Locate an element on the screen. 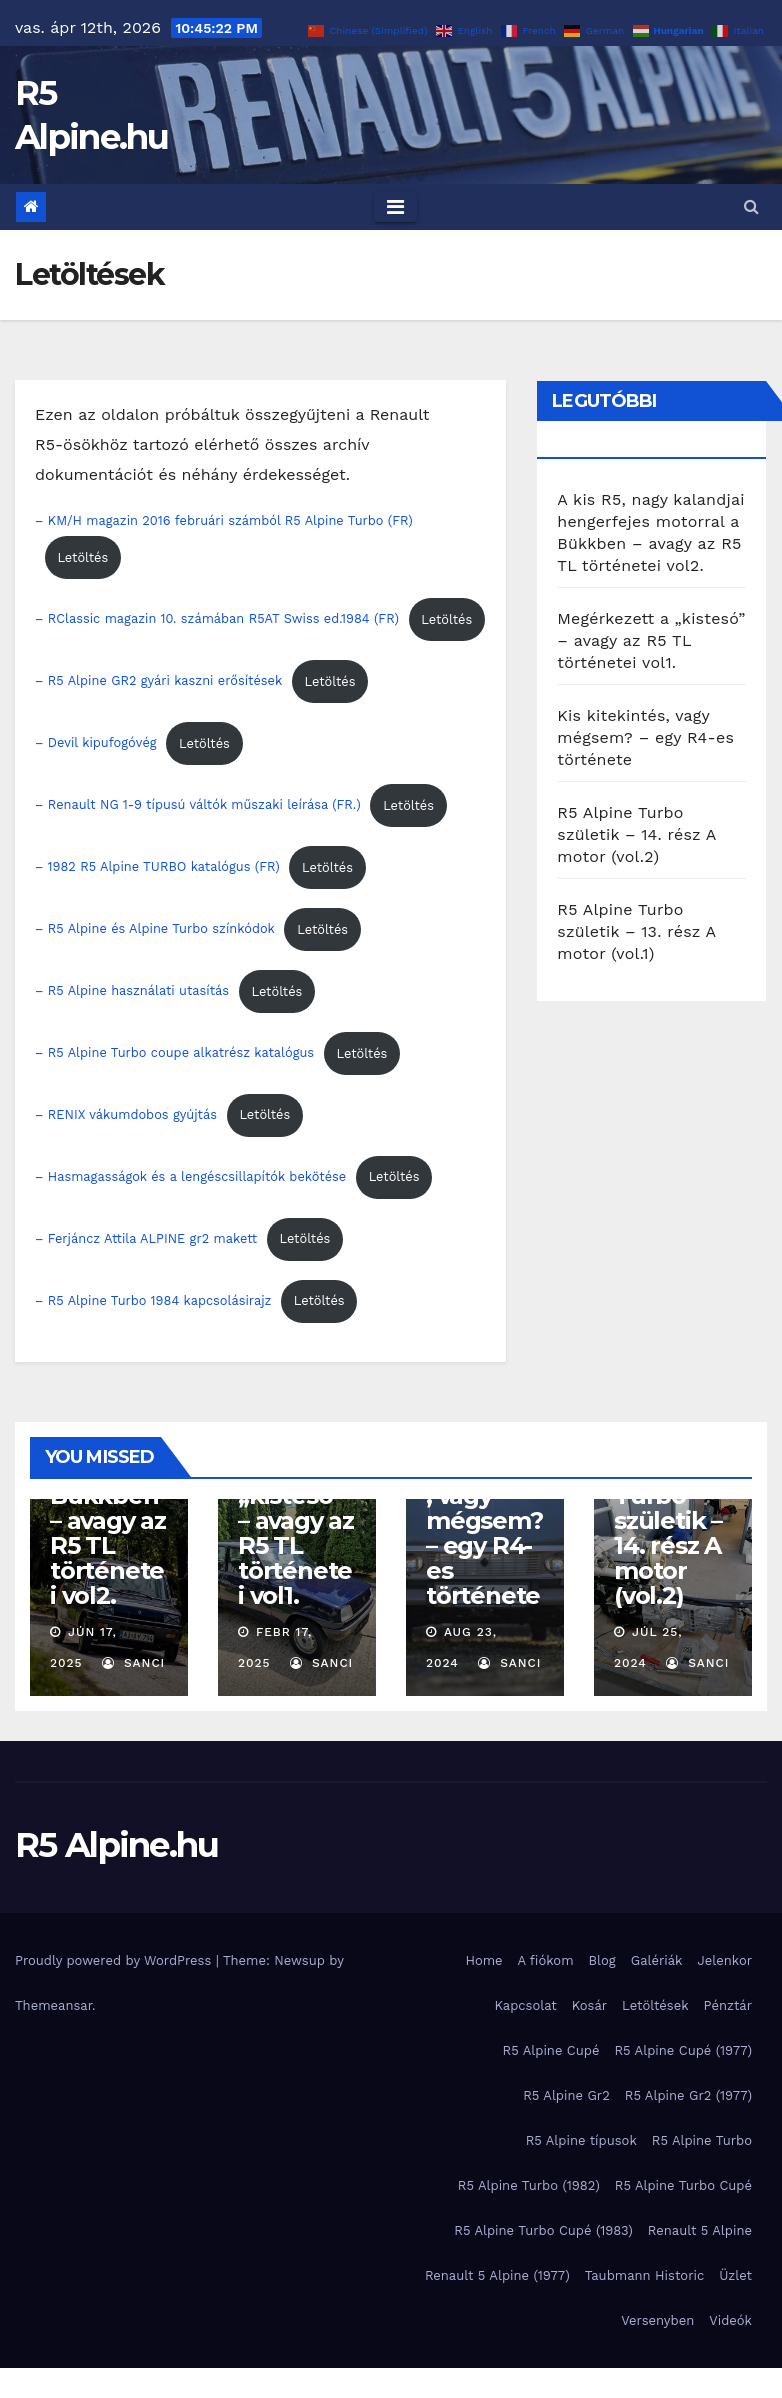 The width and height of the screenshot is (782, 2398). R5 Alpine Gr2 is located at coordinates (566, 2095).